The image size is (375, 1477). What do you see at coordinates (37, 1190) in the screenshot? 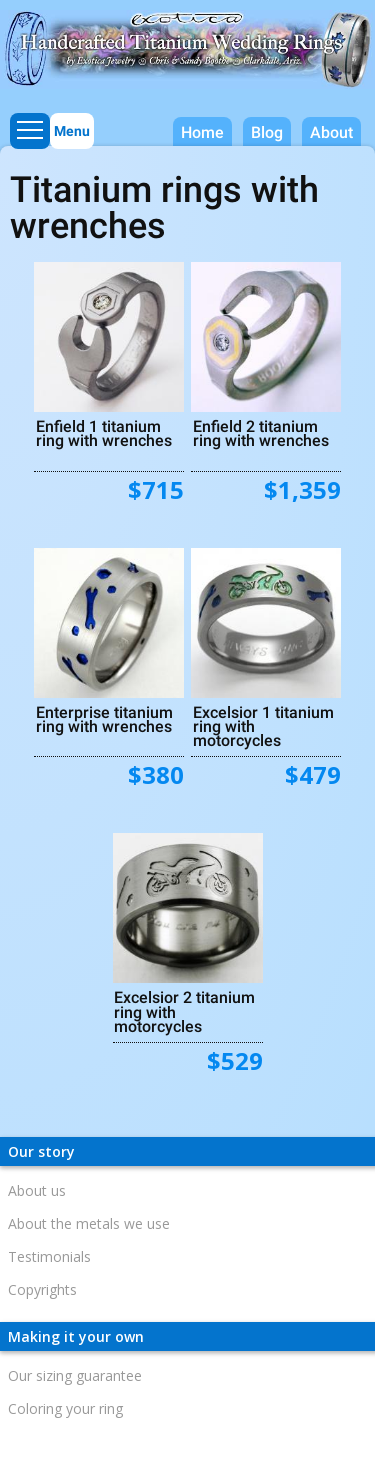
I see `About us` at bounding box center [37, 1190].